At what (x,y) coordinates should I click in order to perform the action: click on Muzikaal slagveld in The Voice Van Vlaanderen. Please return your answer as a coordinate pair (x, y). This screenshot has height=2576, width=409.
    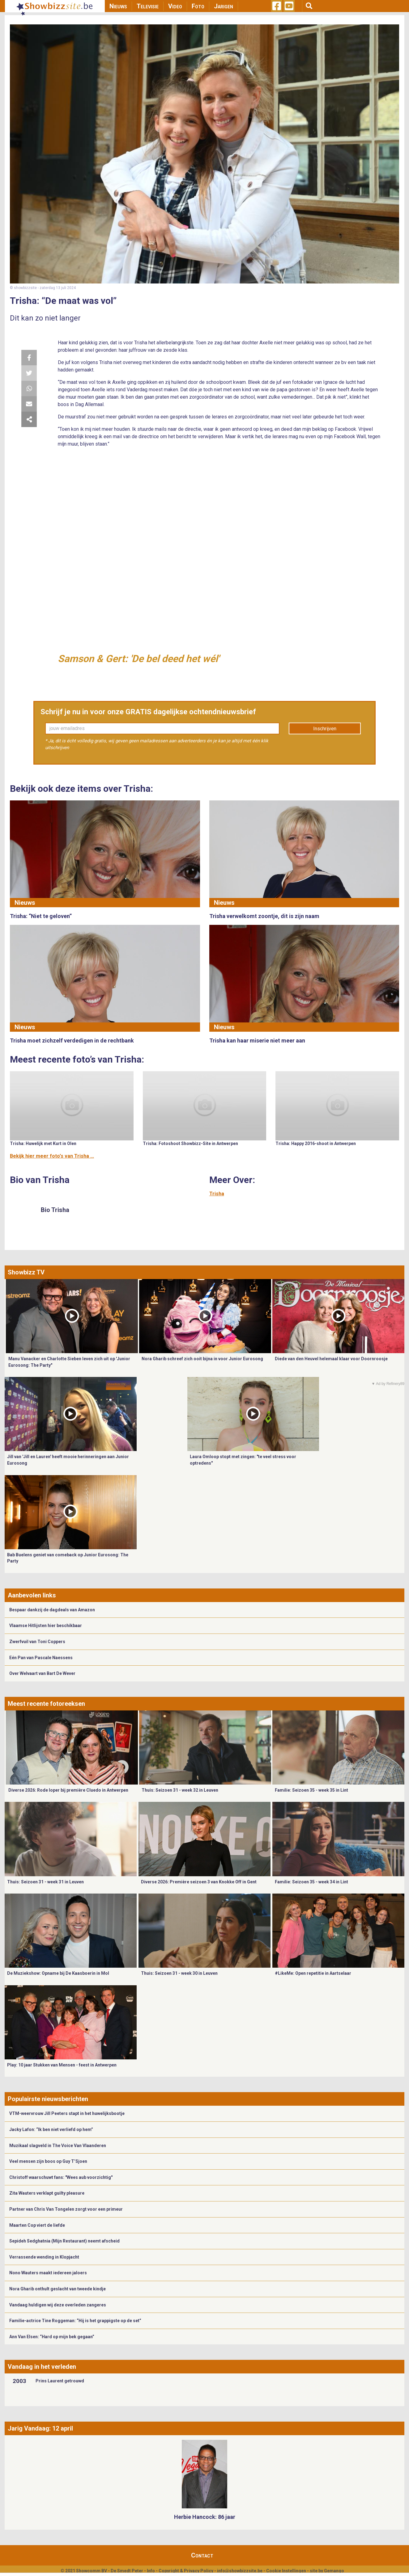
    Looking at the image, I should click on (57, 2145).